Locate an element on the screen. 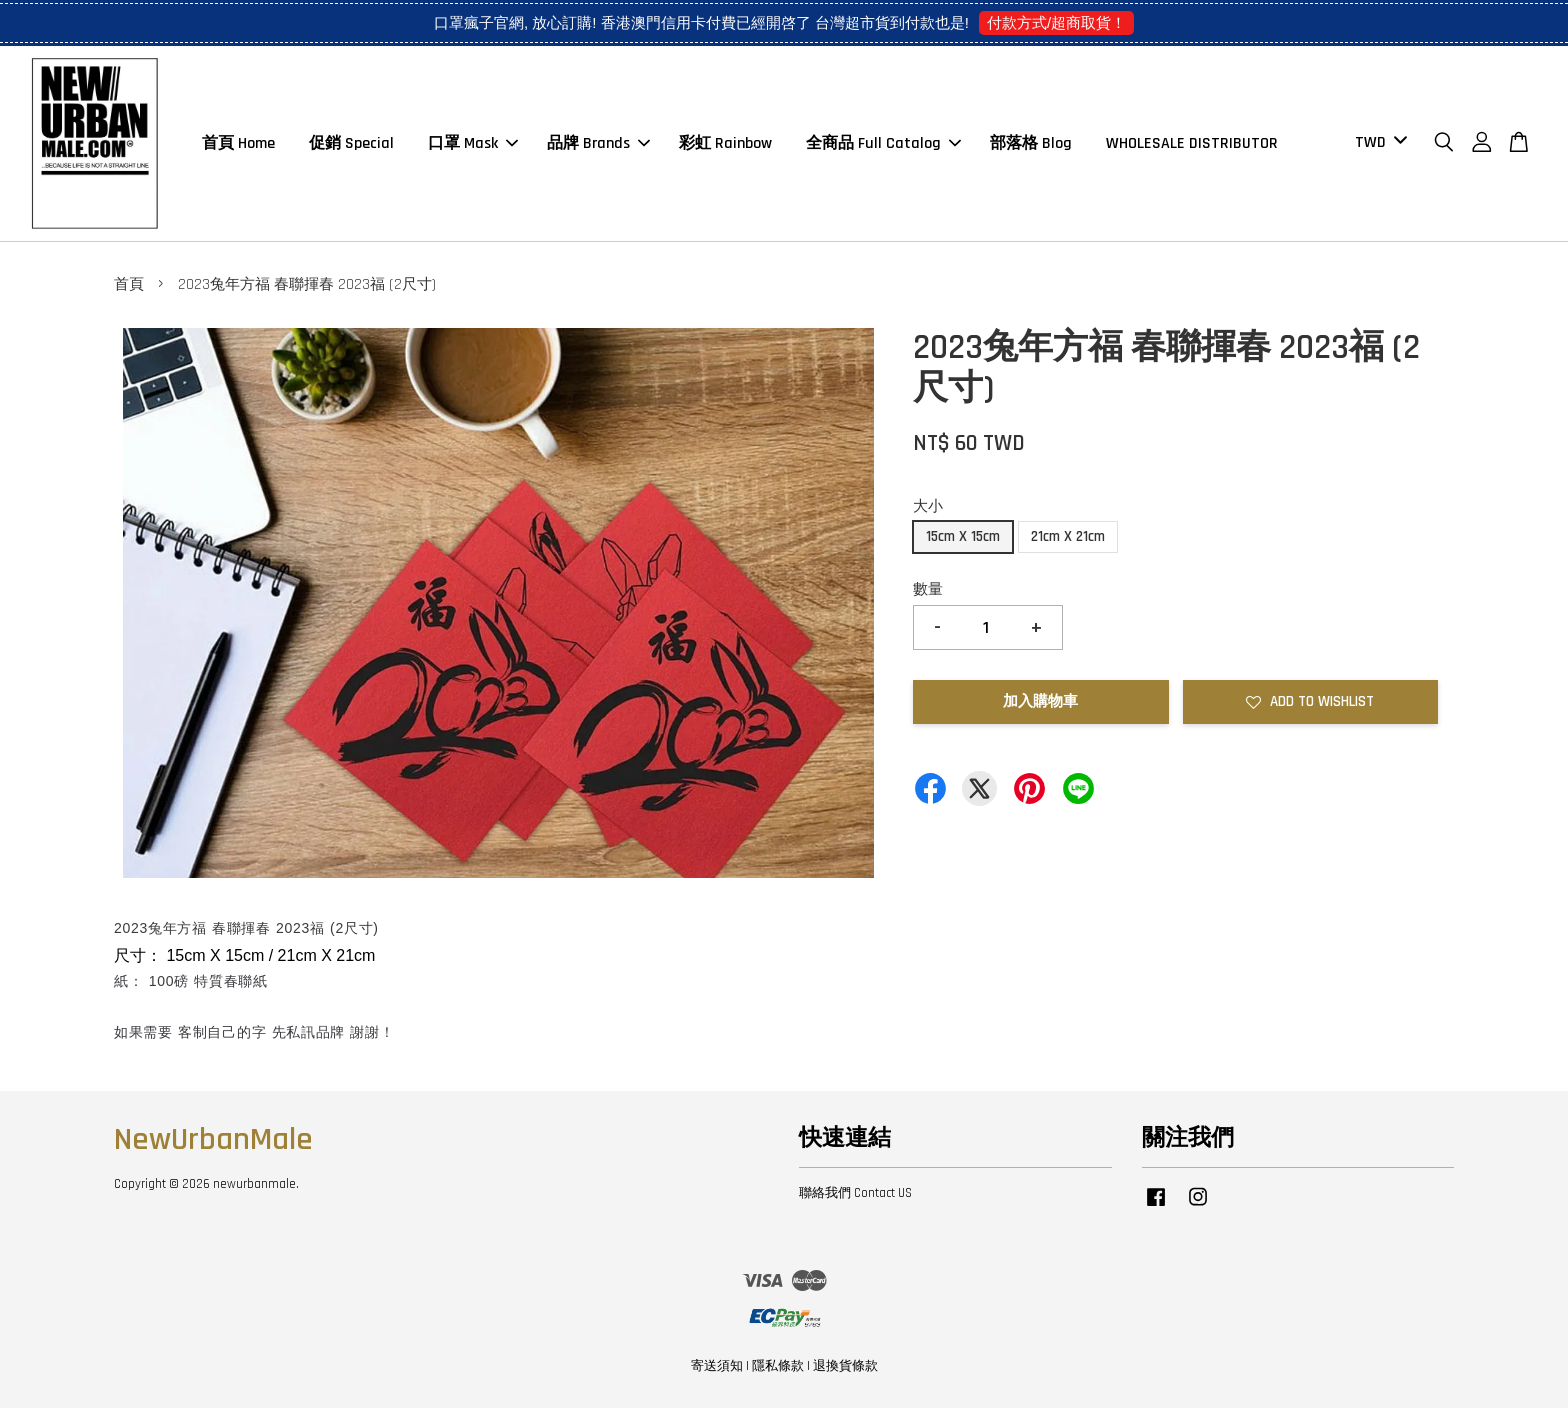 The width and height of the screenshot is (1568, 1411). 促銷 Special is located at coordinates (351, 144).